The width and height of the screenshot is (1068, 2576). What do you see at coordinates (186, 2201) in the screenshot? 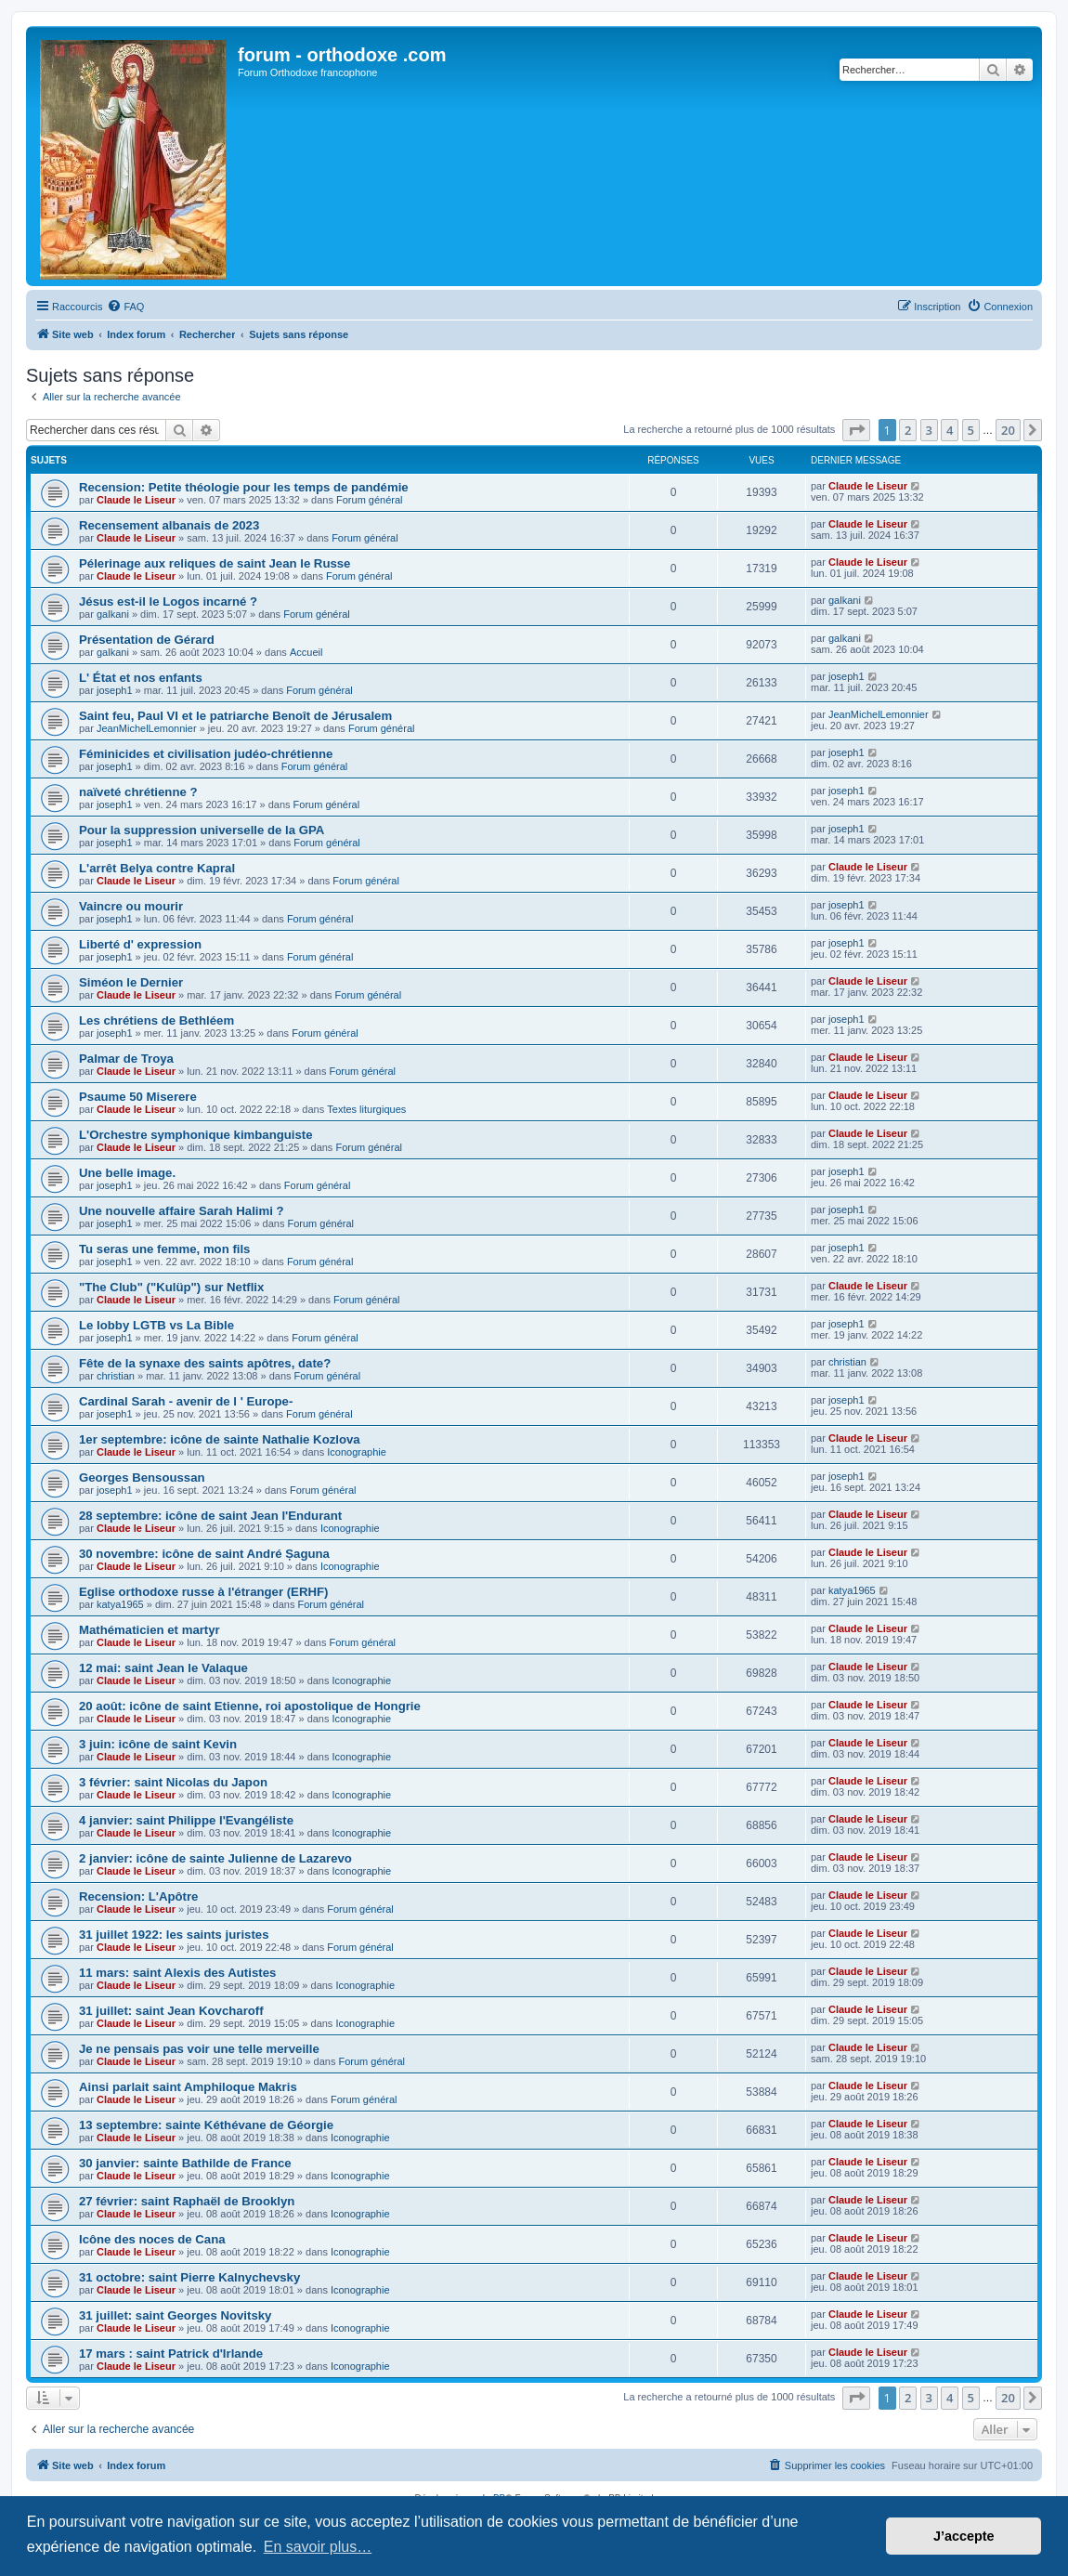
I see `27 février: saint Raphaël de Brooklyn` at bounding box center [186, 2201].